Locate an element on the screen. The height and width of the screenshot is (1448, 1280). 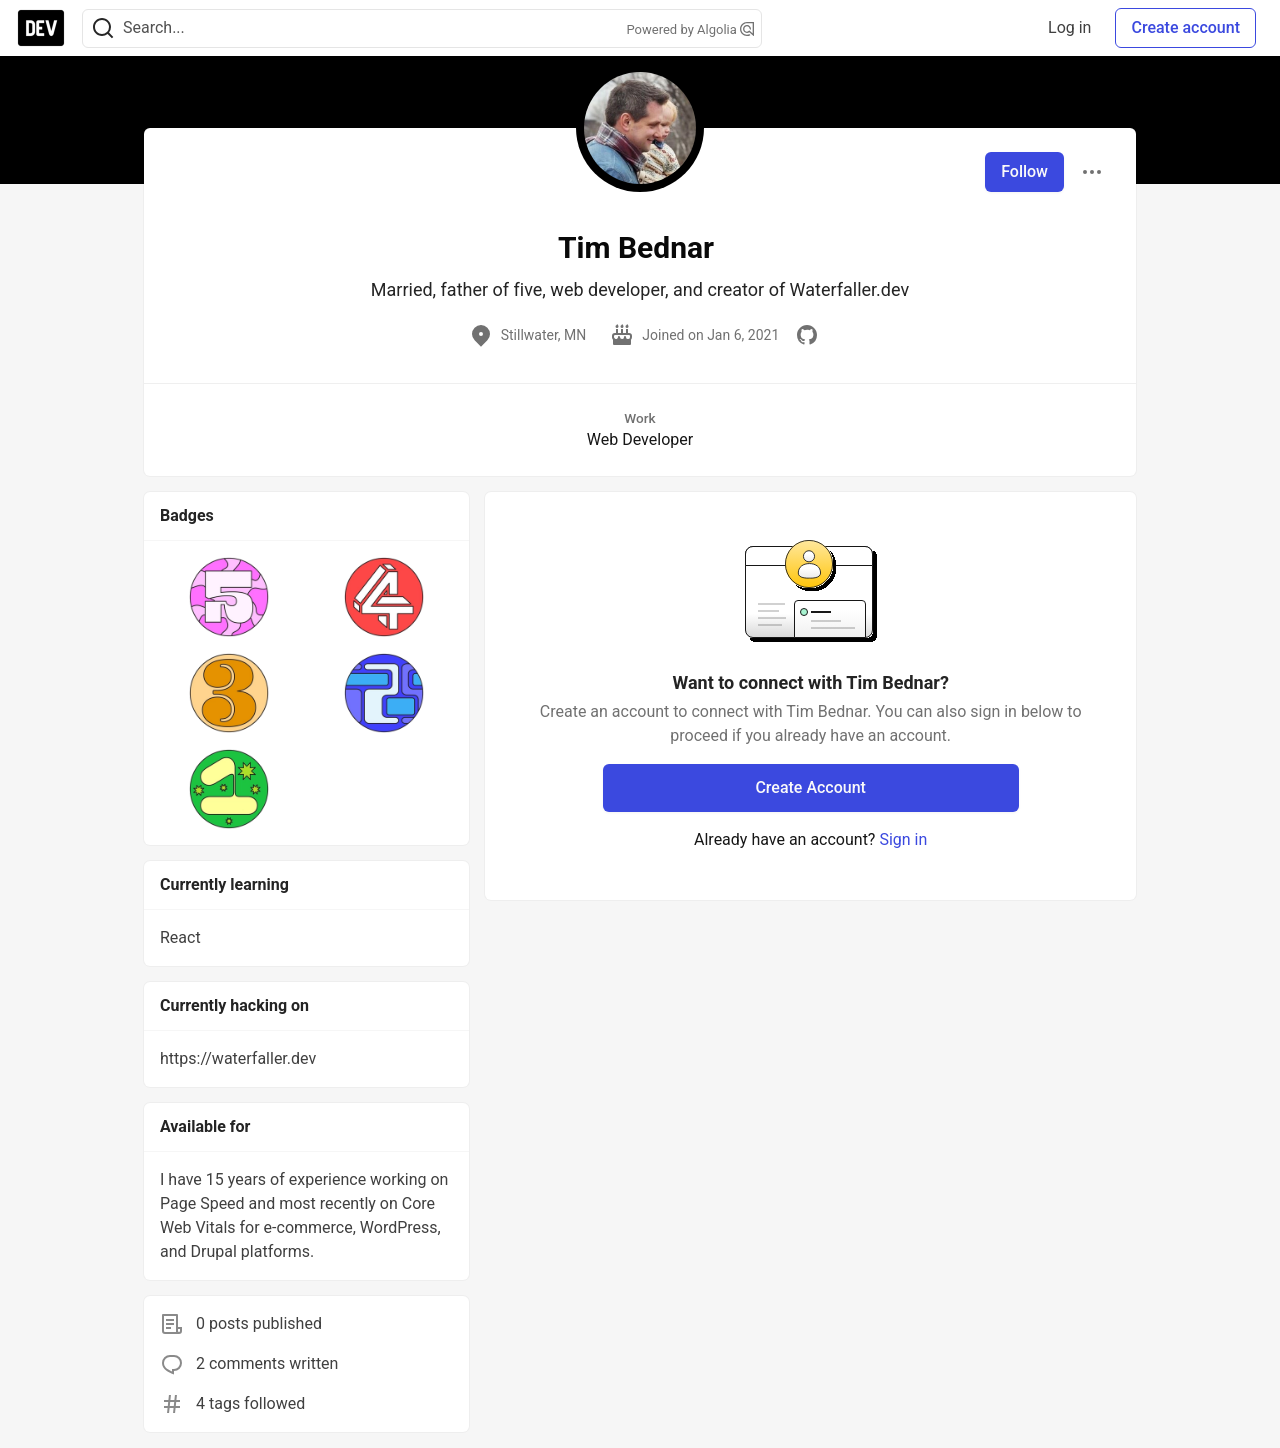
Powered by Algolia is located at coordinates (690, 29).